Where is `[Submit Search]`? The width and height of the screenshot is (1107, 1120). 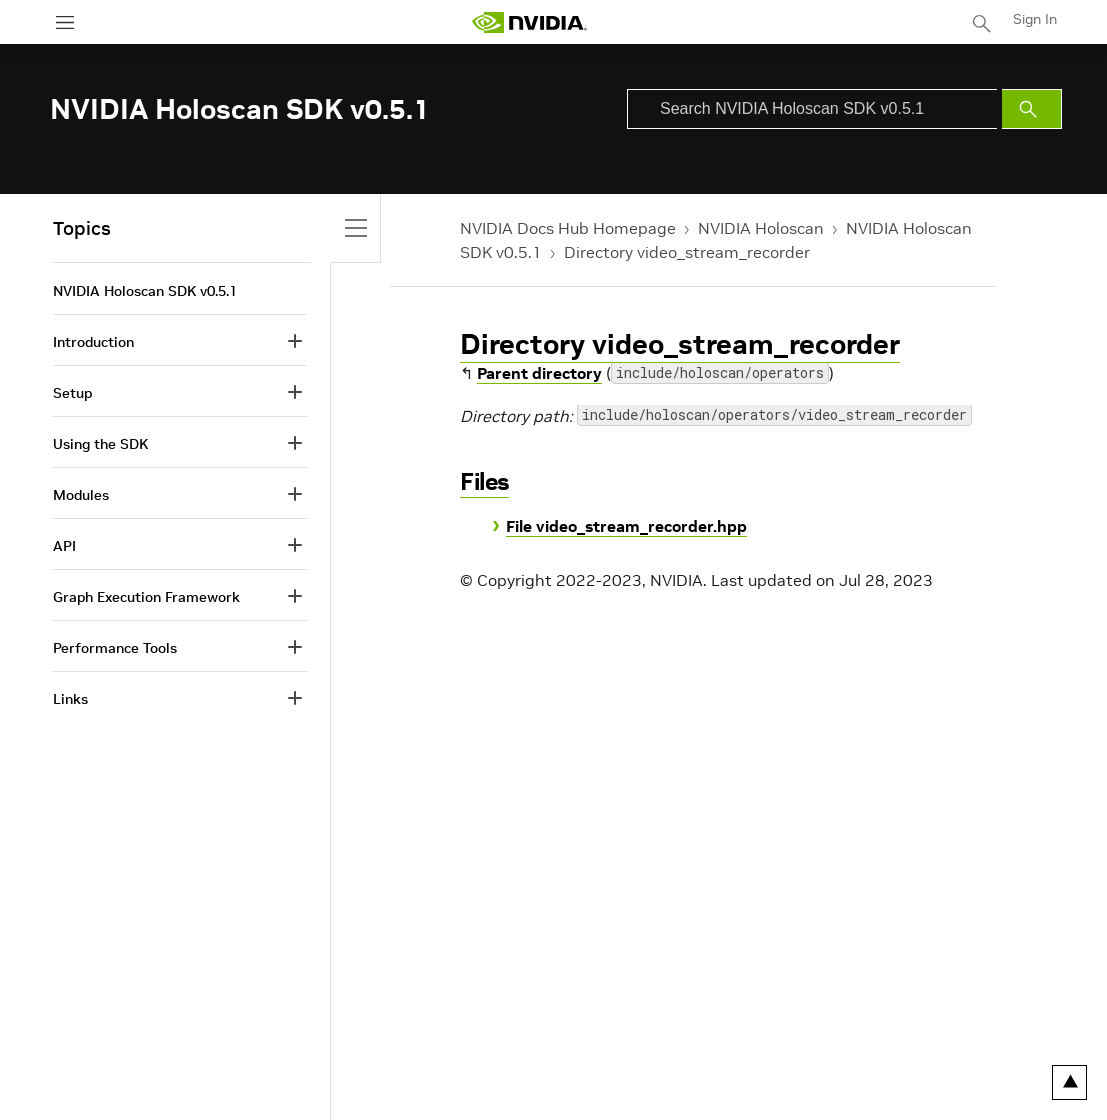
[Submit Search] is located at coordinates (1032, 109).